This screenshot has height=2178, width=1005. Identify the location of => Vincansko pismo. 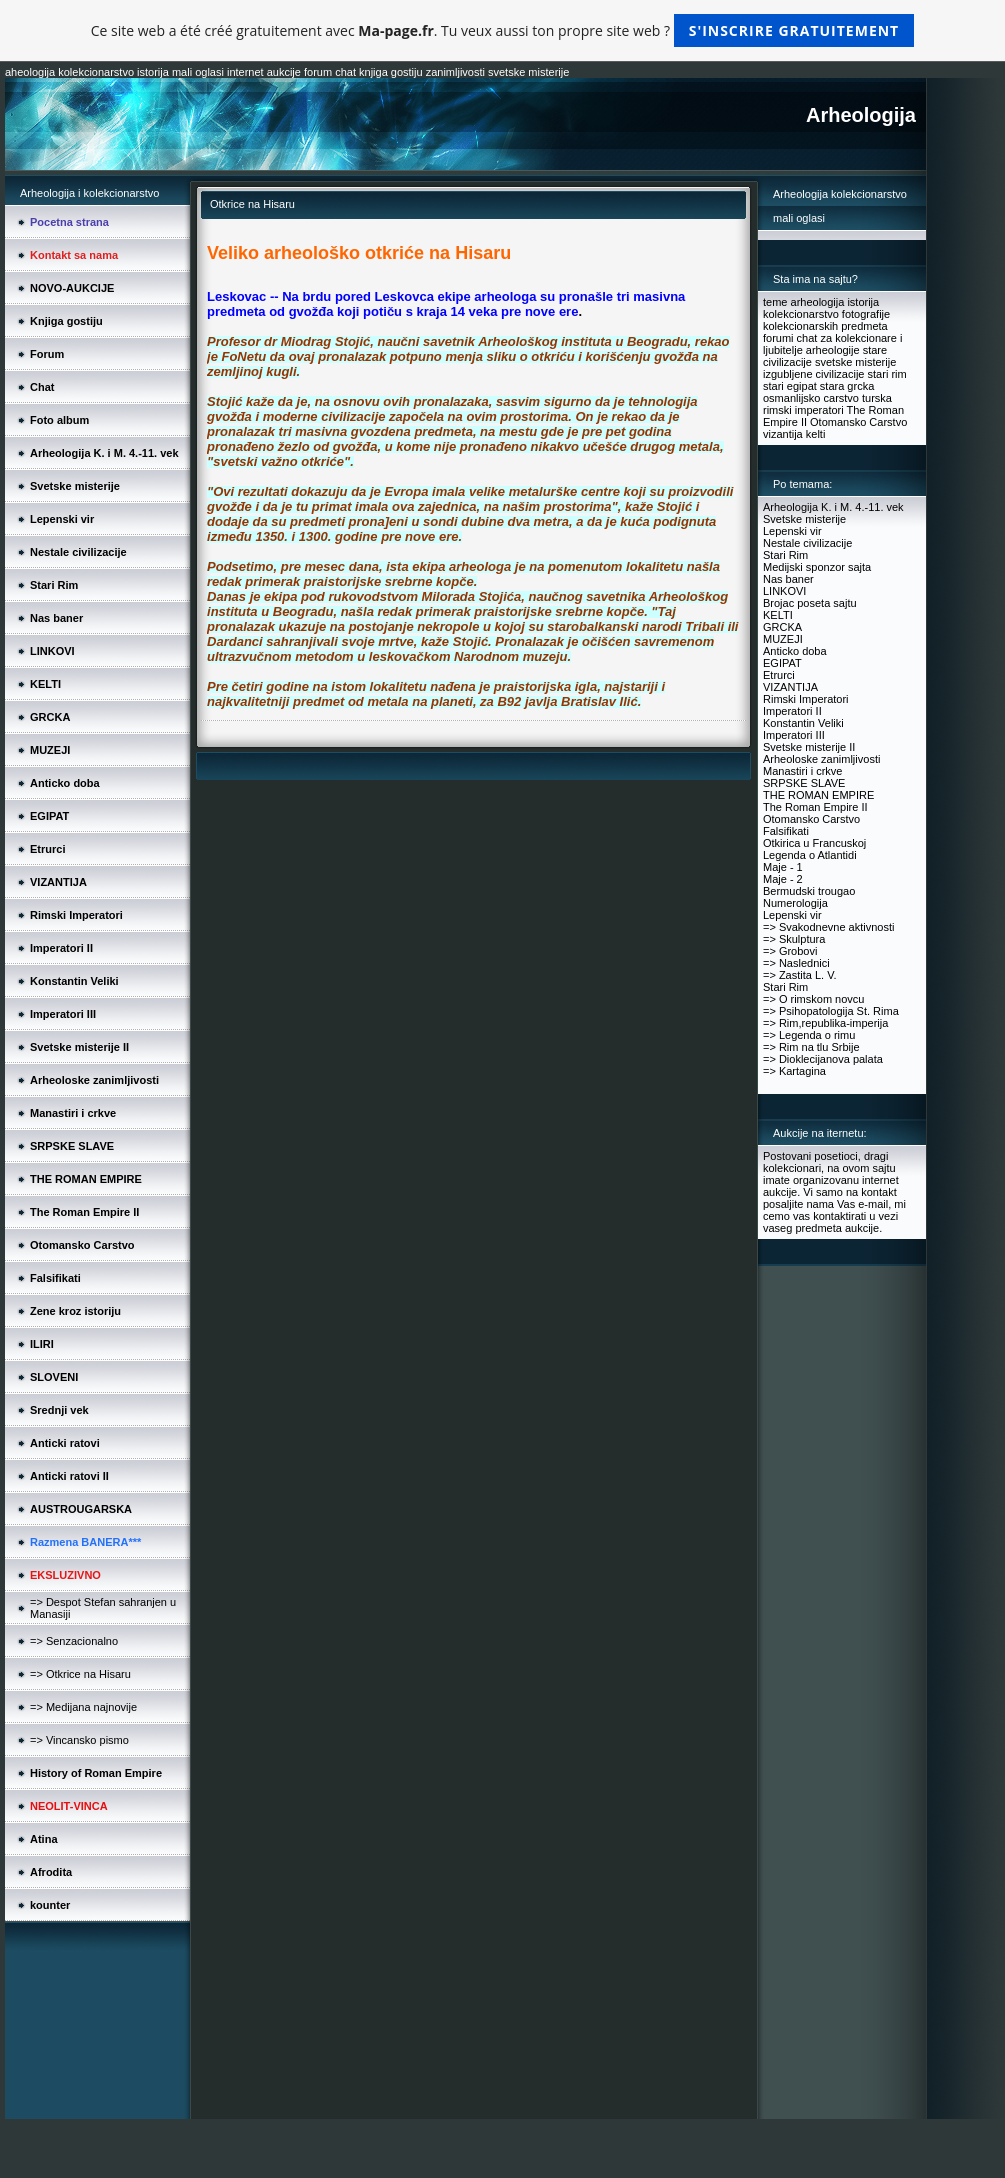
(79, 1740).